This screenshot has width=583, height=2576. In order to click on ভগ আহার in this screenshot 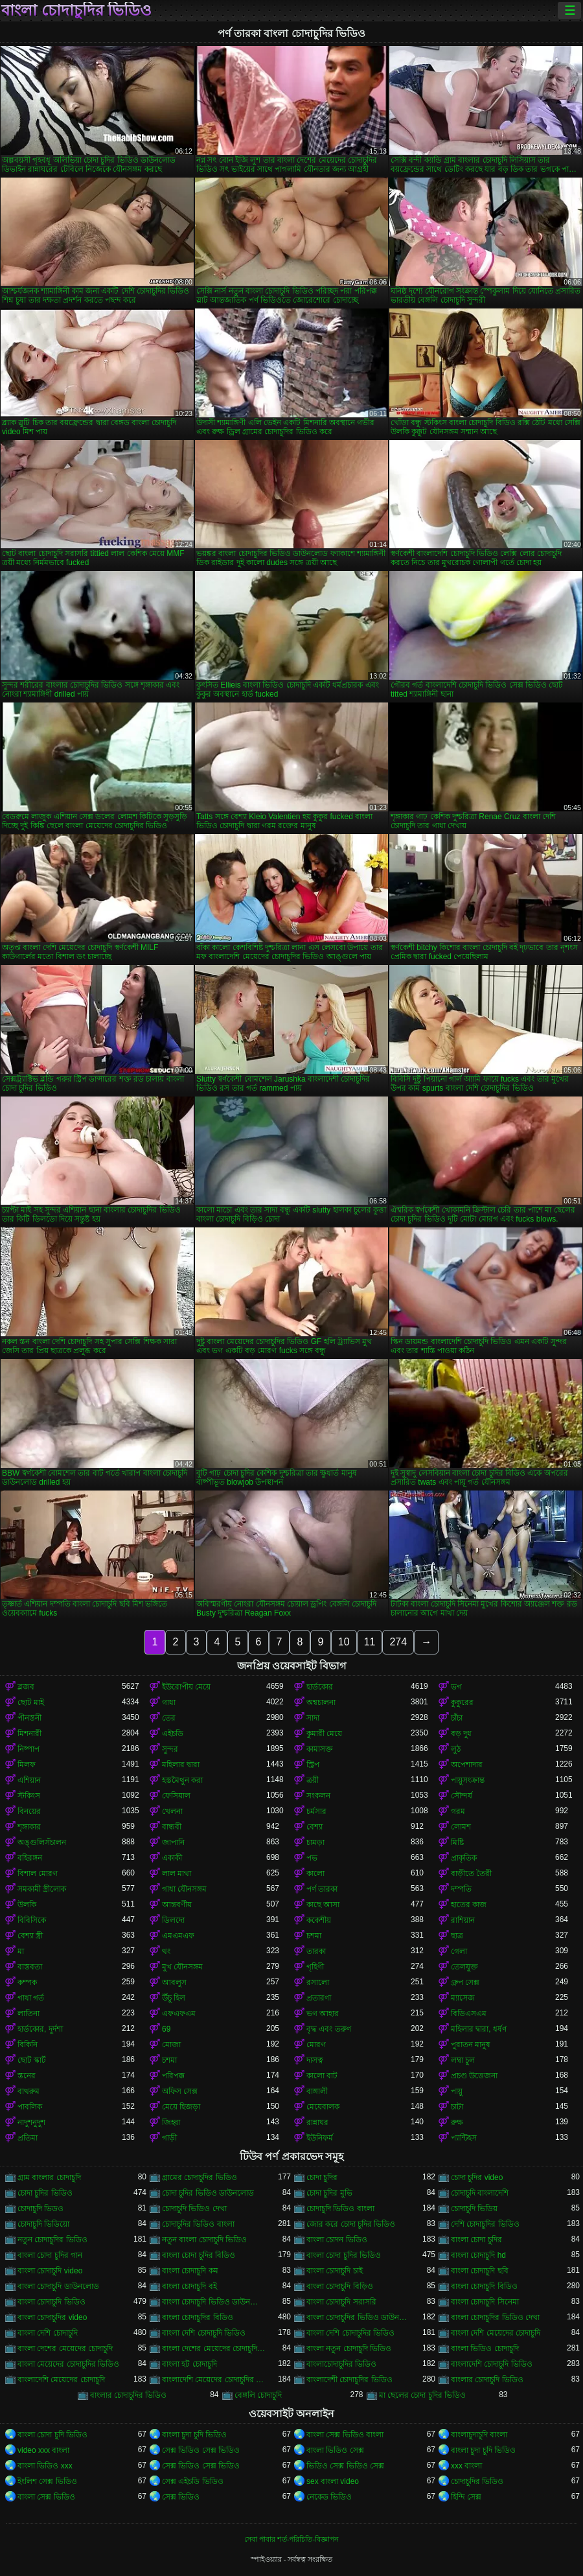, I will do `click(322, 2013)`.